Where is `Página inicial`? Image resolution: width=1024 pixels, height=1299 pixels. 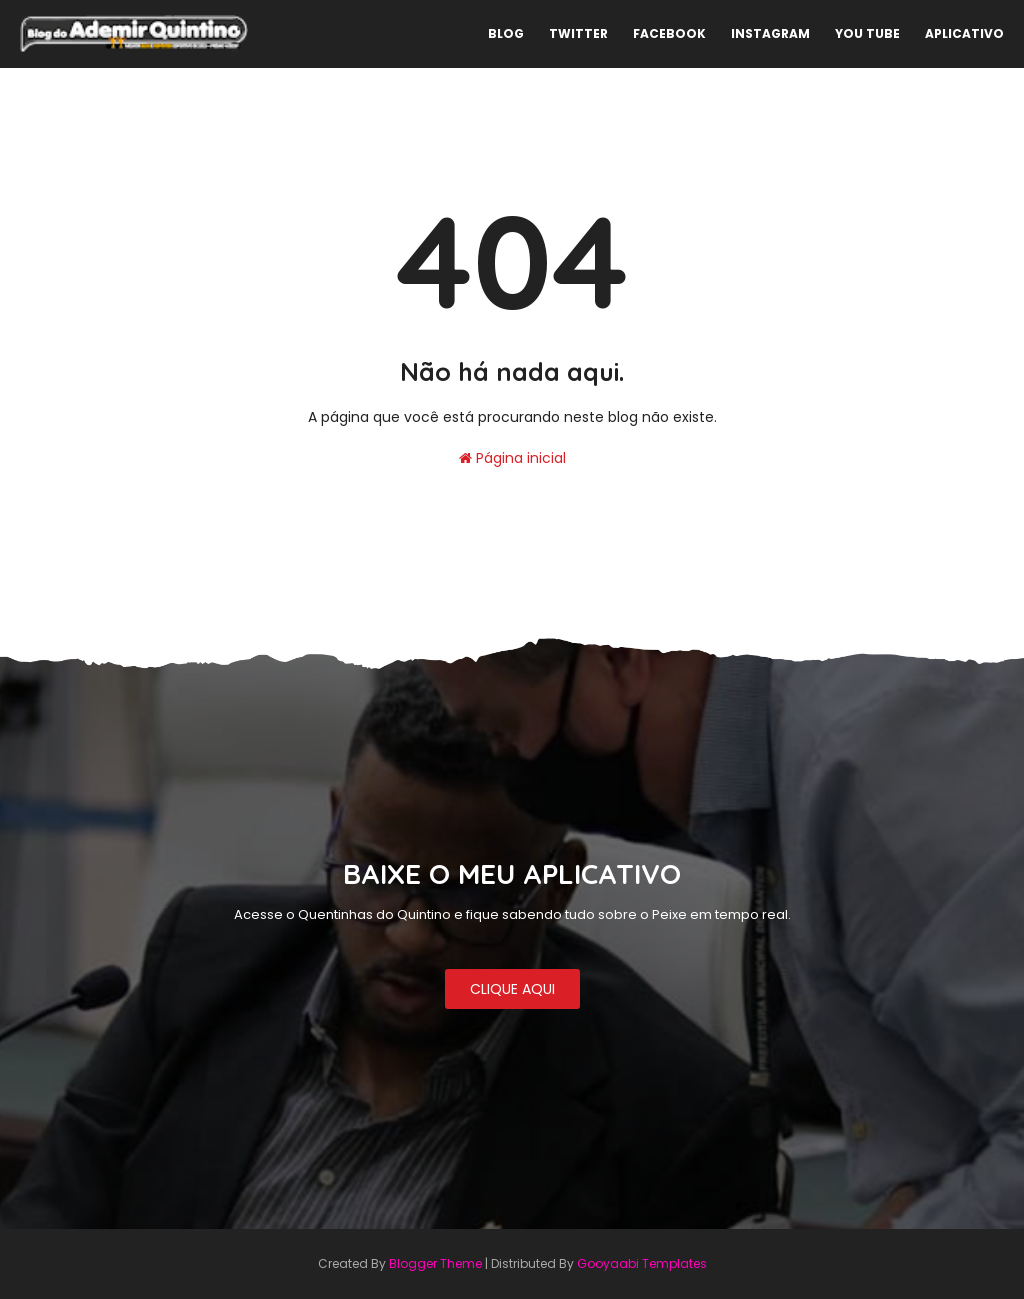 Página inicial is located at coordinates (512, 458).